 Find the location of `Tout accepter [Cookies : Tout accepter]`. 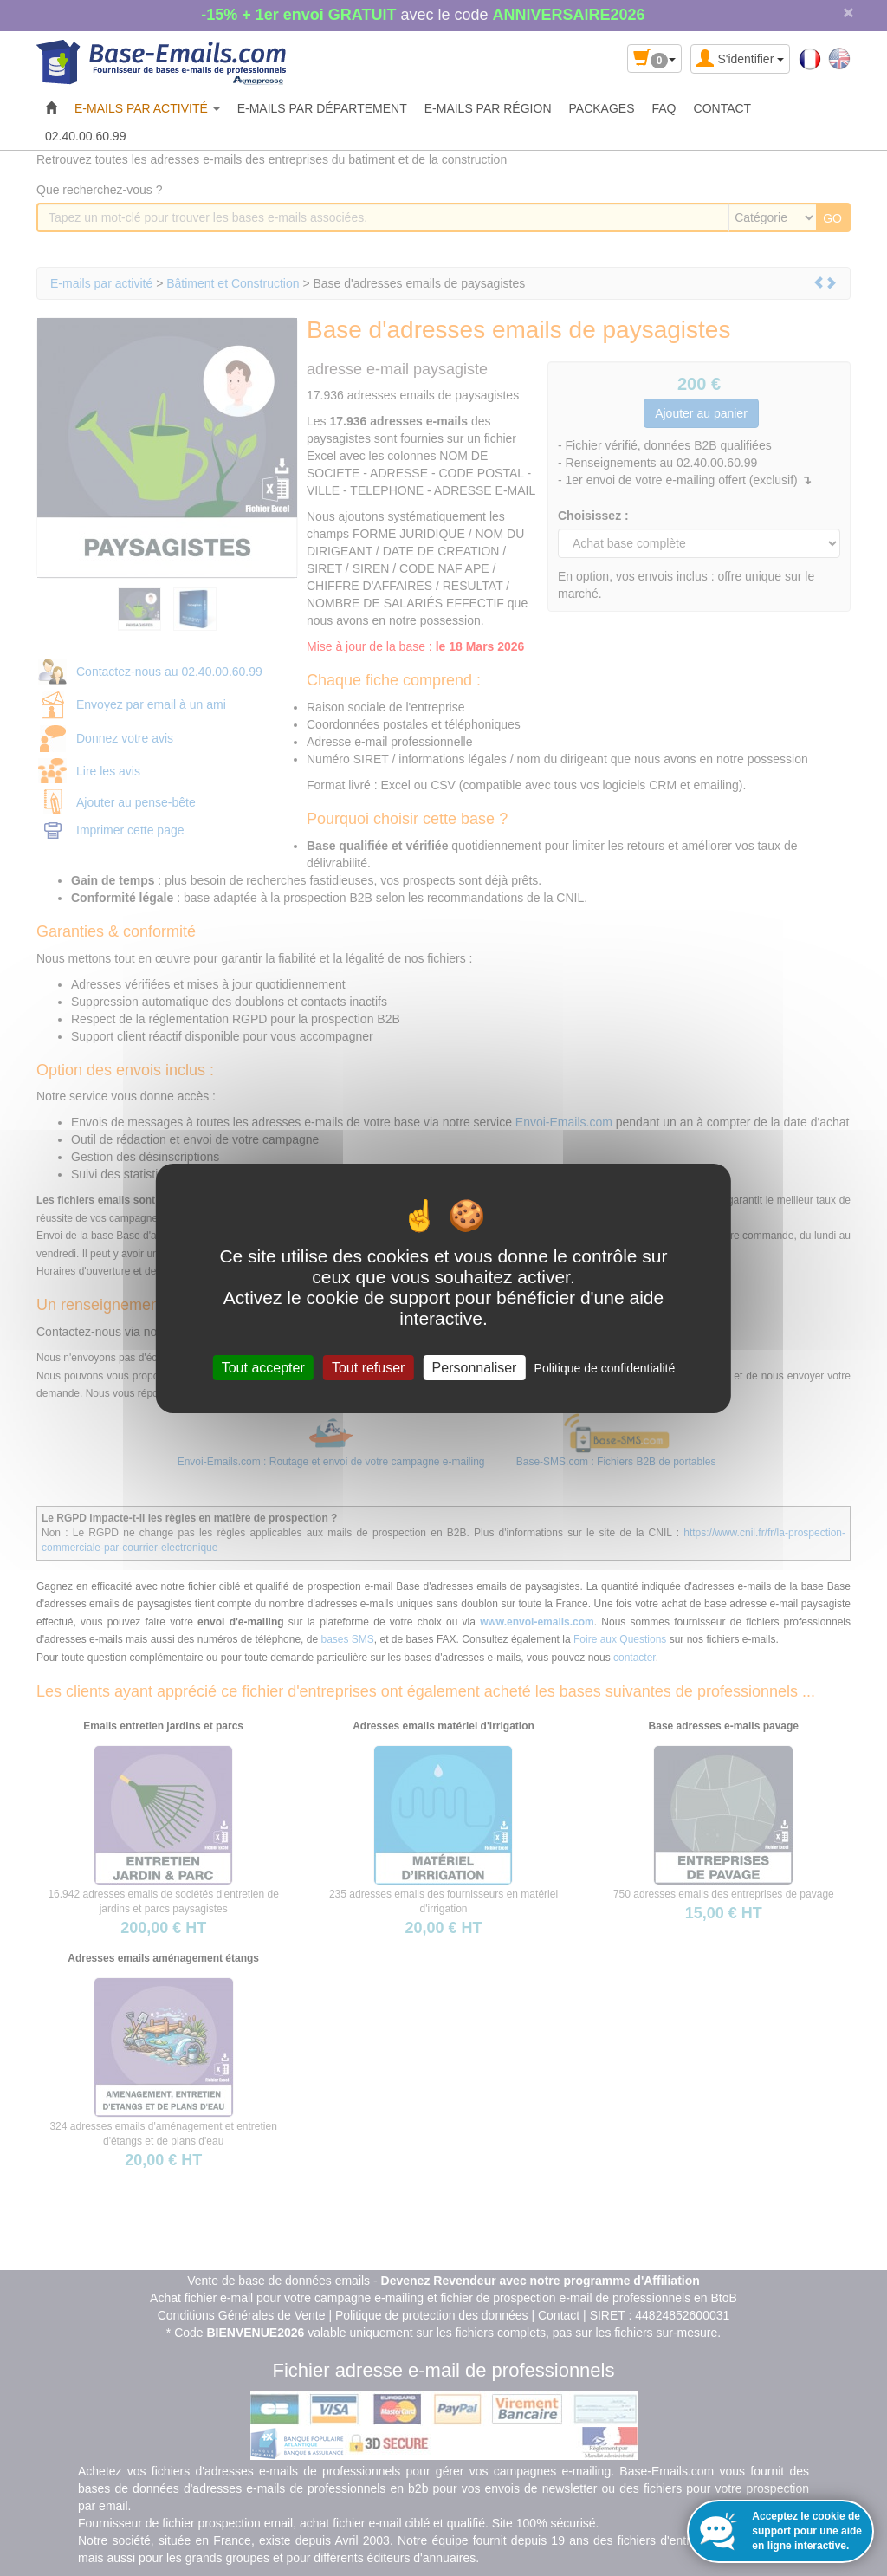

Tout accepter [Cookies : Tout accepter] is located at coordinates (263, 1366).